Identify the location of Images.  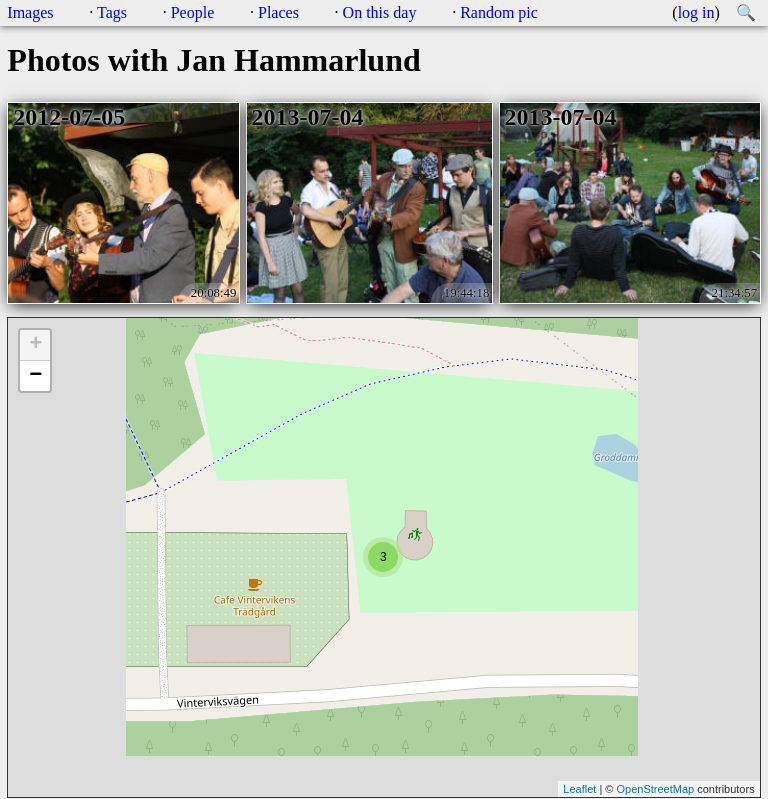
(30, 12).